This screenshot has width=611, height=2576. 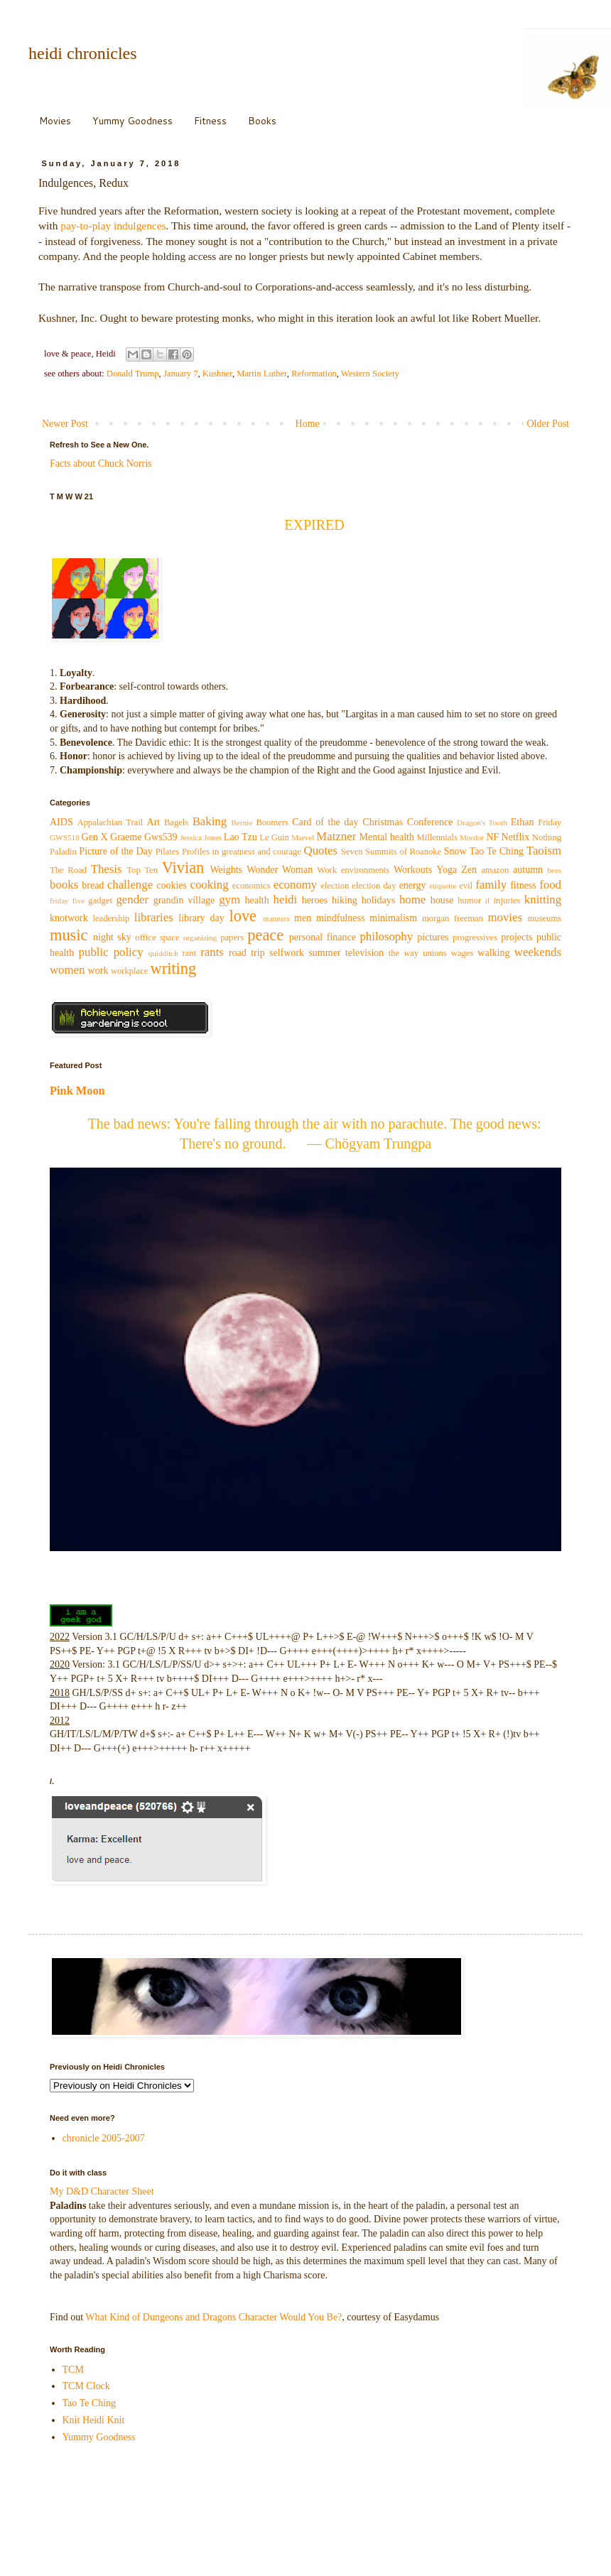 I want to click on Matzner, so click(x=336, y=836).